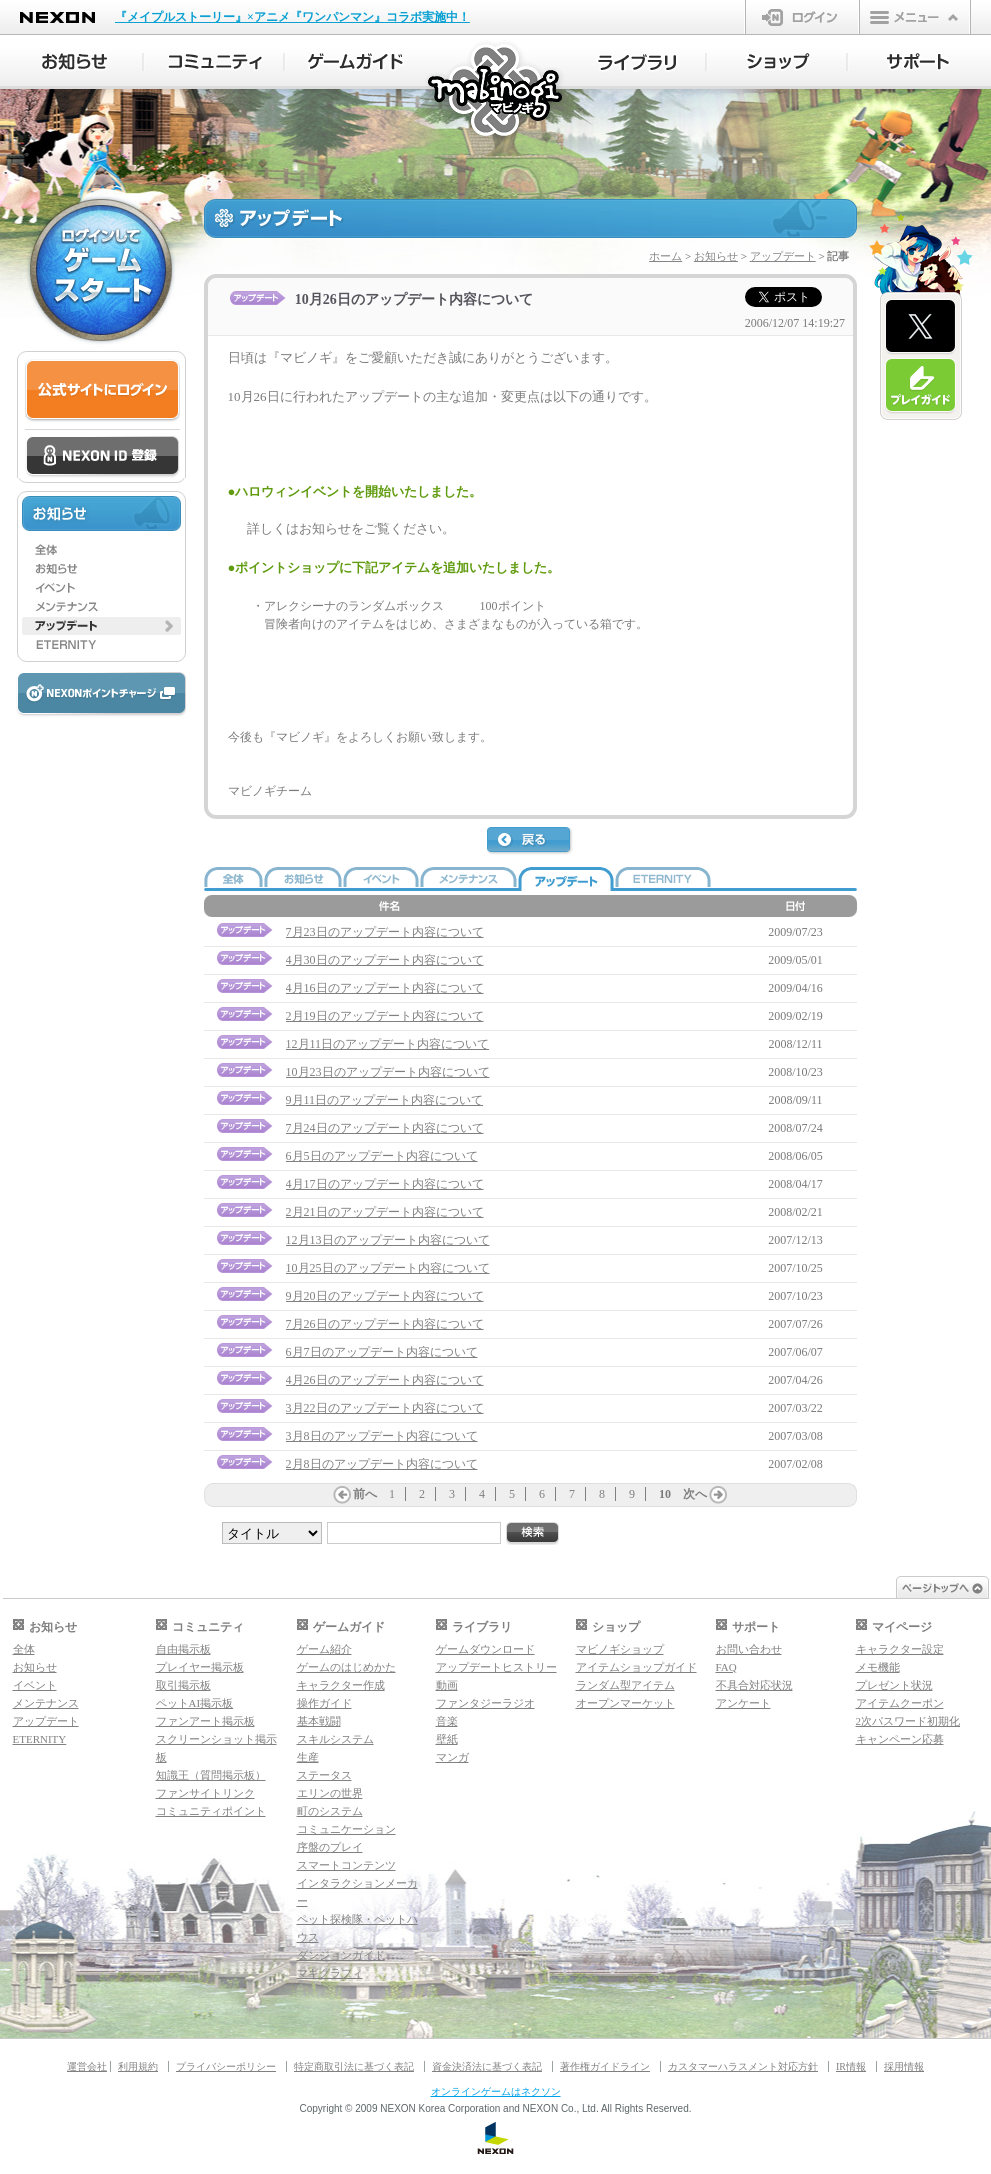  Describe the element at coordinates (324, 1775) in the screenshot. I see `ステータス` at that location.